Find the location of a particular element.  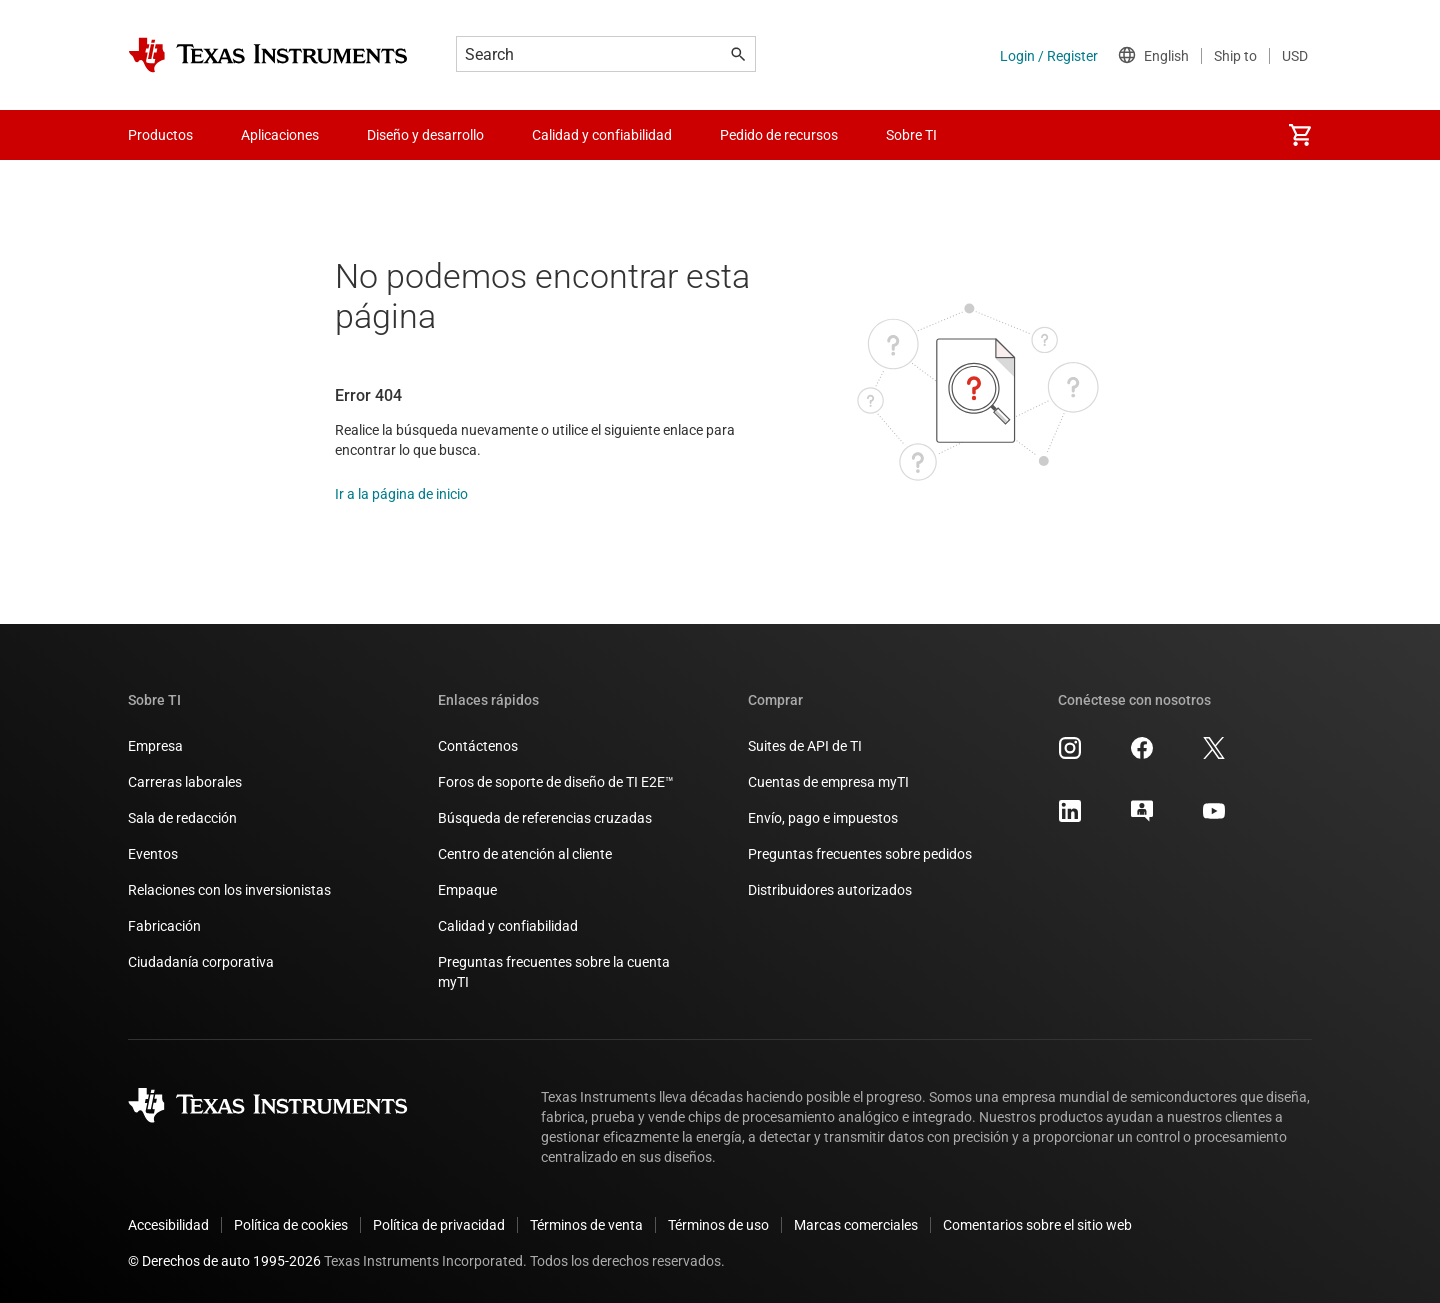

Sala de redacción is located at coordinates (182, 818).